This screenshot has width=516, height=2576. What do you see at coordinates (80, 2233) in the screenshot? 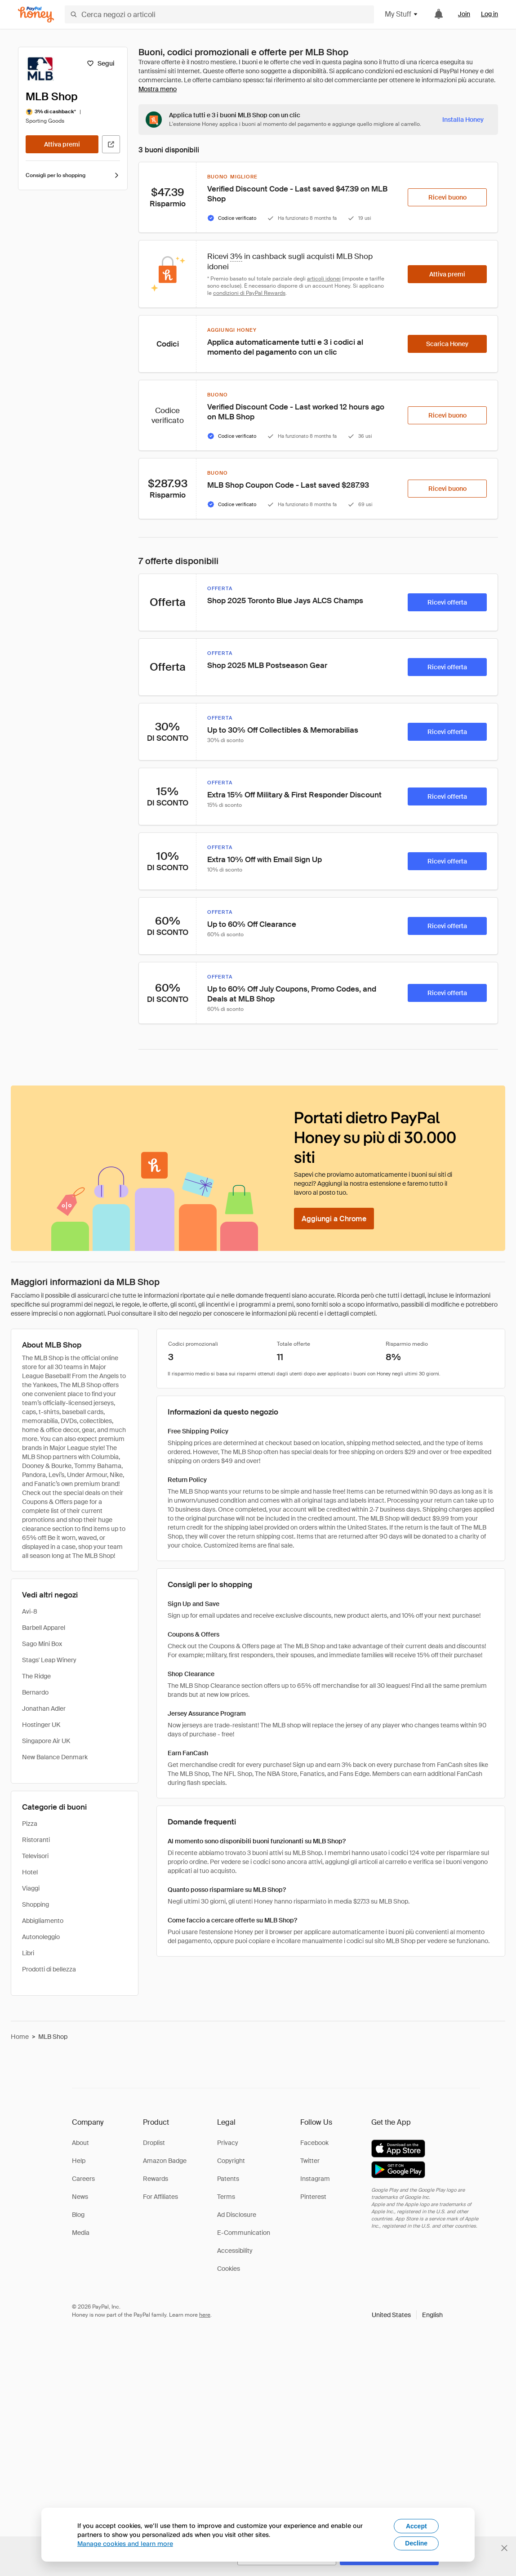
I see `Media` at bounding box center [80, 2233].